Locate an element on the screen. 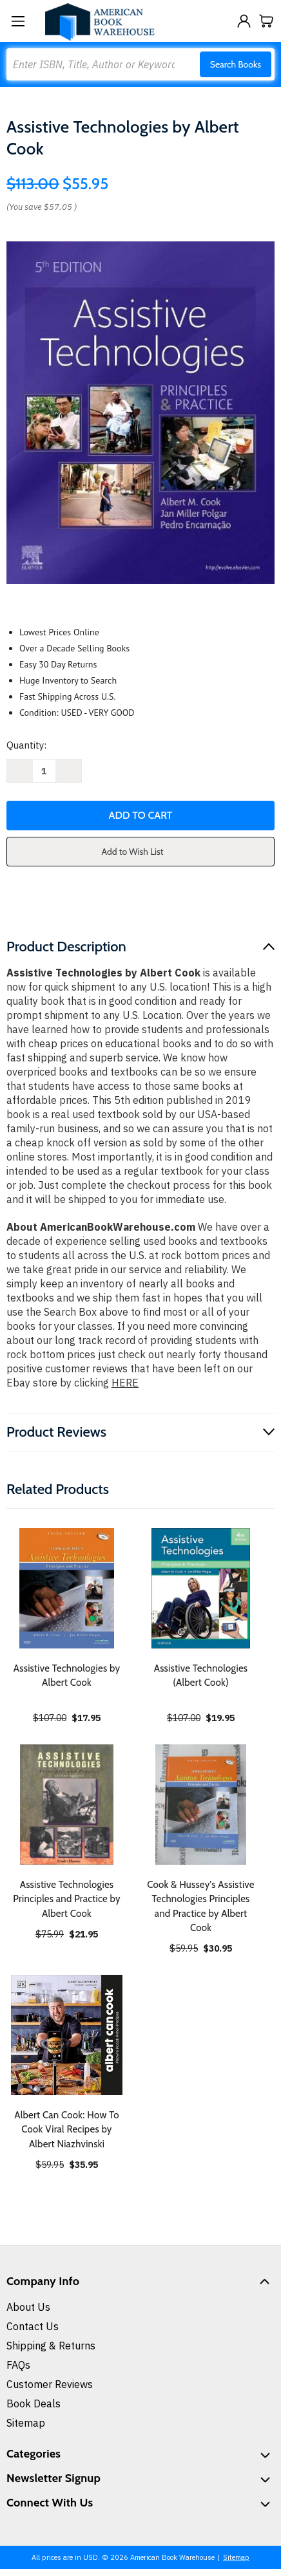  [Cook & Hussey's Assistive Technologies Principles and Practice by Albert Cook, $30.95] is located at coordinates (200, 1804).